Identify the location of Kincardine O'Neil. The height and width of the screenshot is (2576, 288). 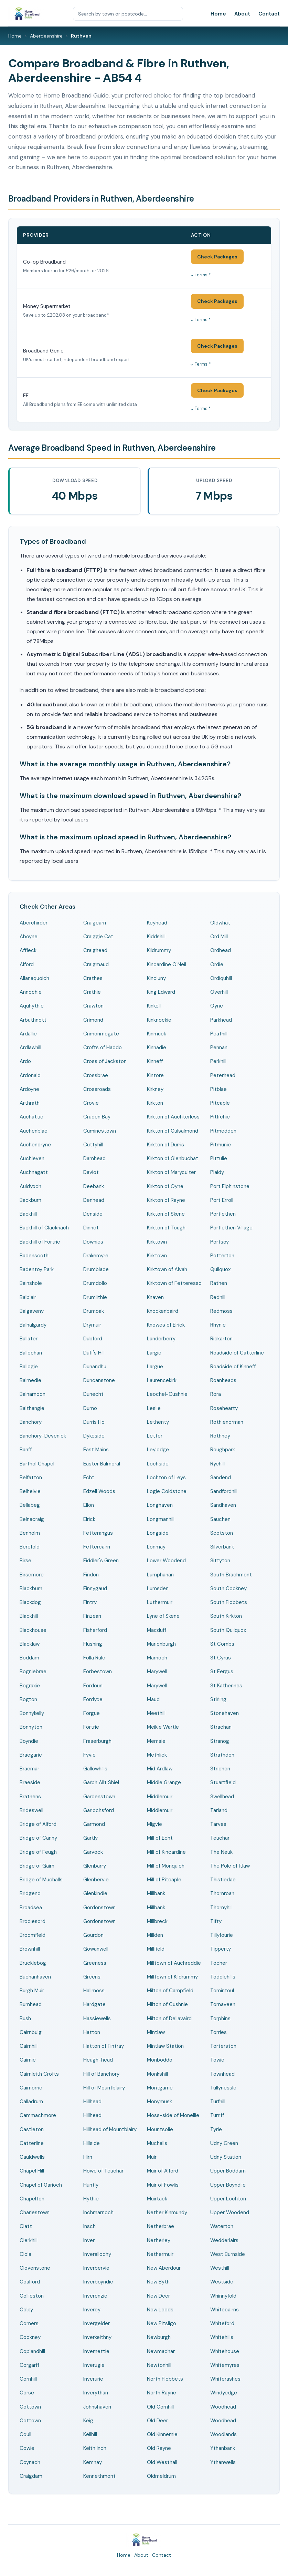
(166, 964).